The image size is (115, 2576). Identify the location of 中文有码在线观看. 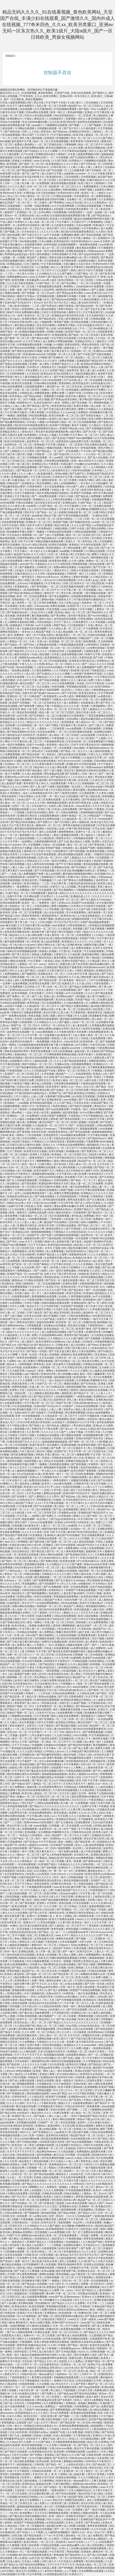
(91, 544).